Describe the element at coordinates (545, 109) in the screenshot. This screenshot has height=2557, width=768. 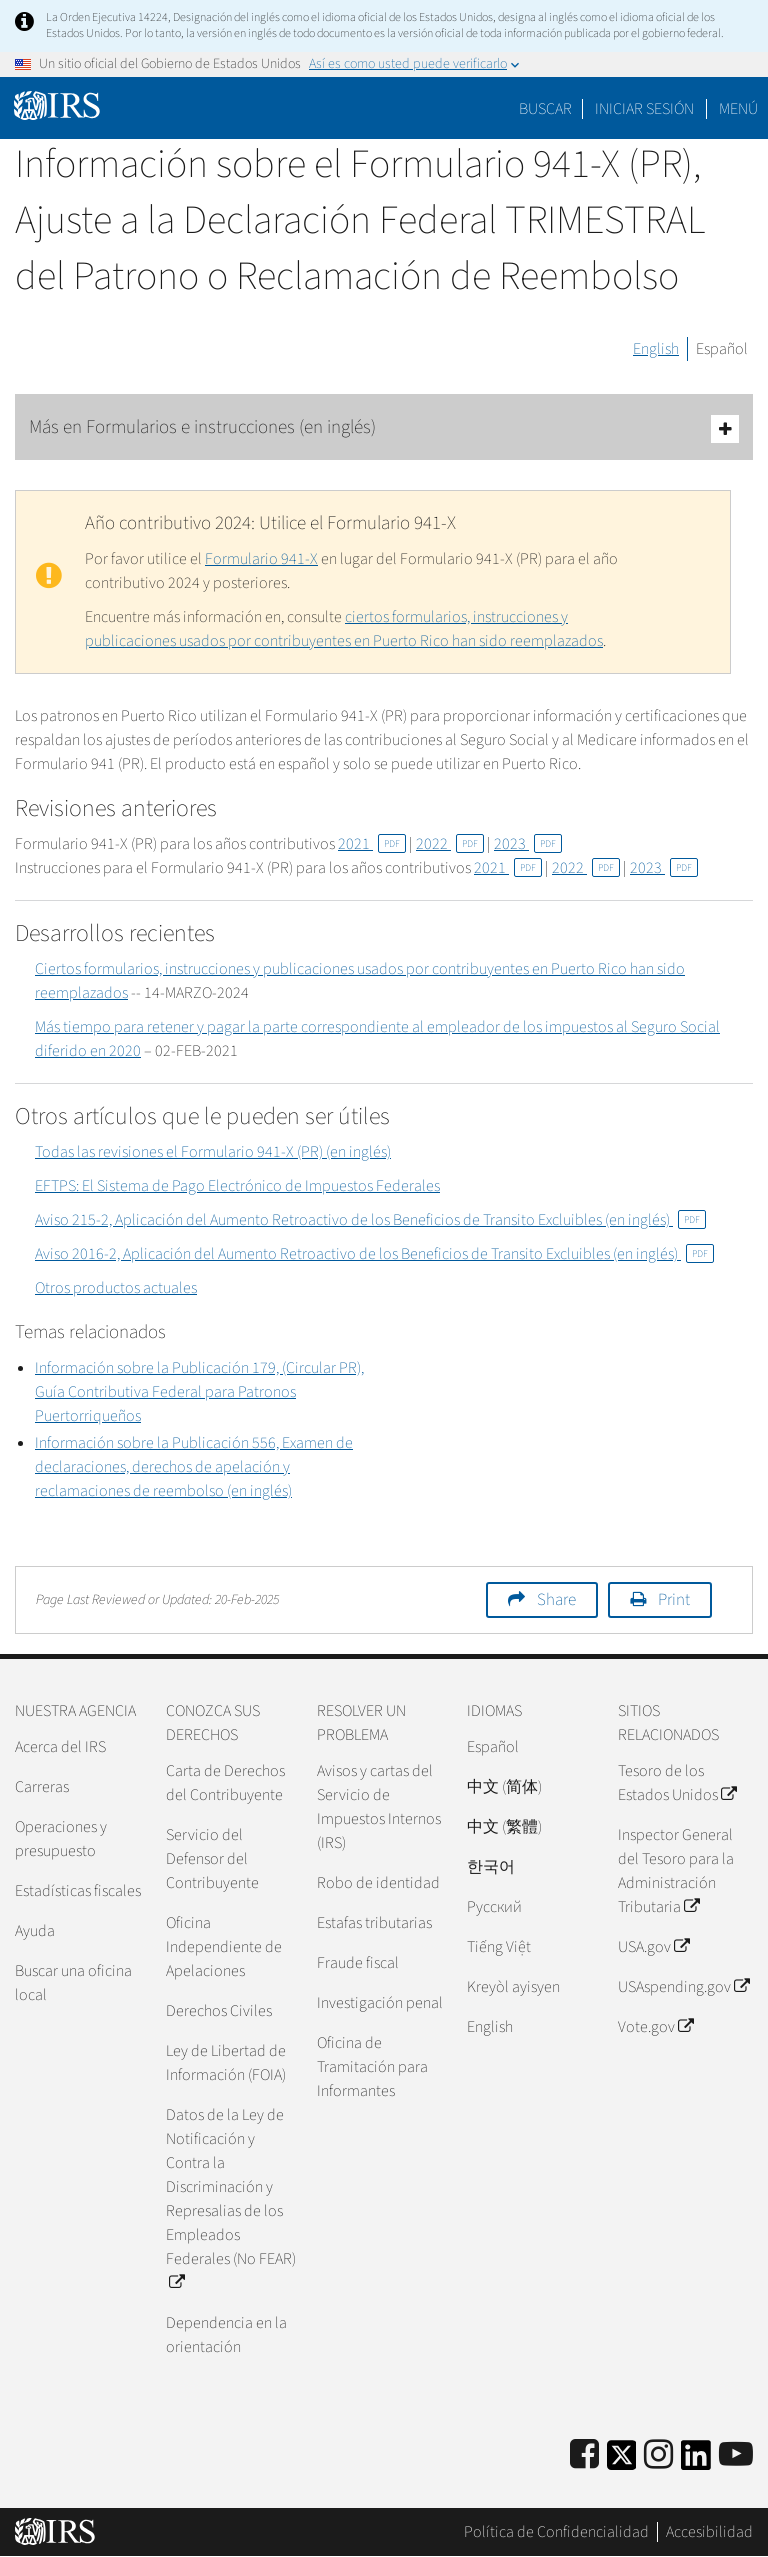
I see `Buscar` at that location.